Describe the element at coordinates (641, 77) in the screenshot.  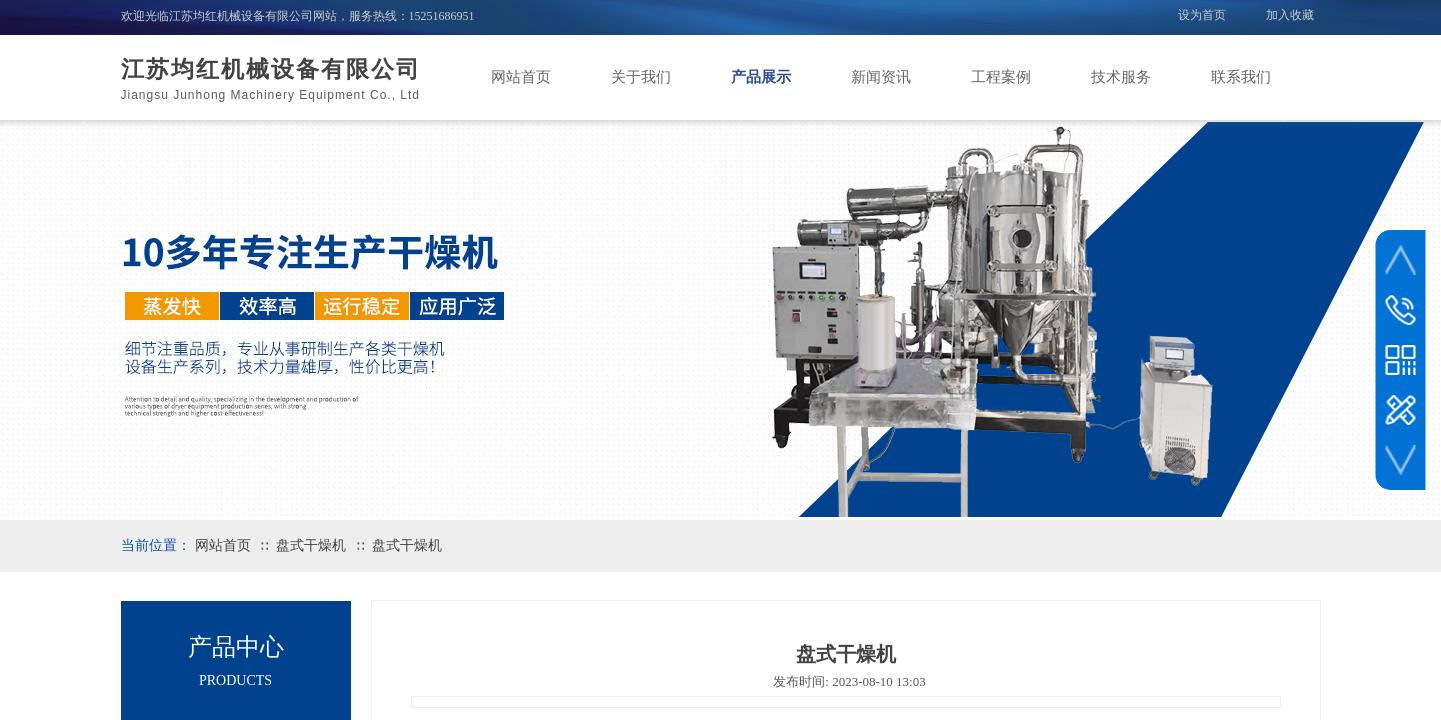
I see `关于我们` at that location.